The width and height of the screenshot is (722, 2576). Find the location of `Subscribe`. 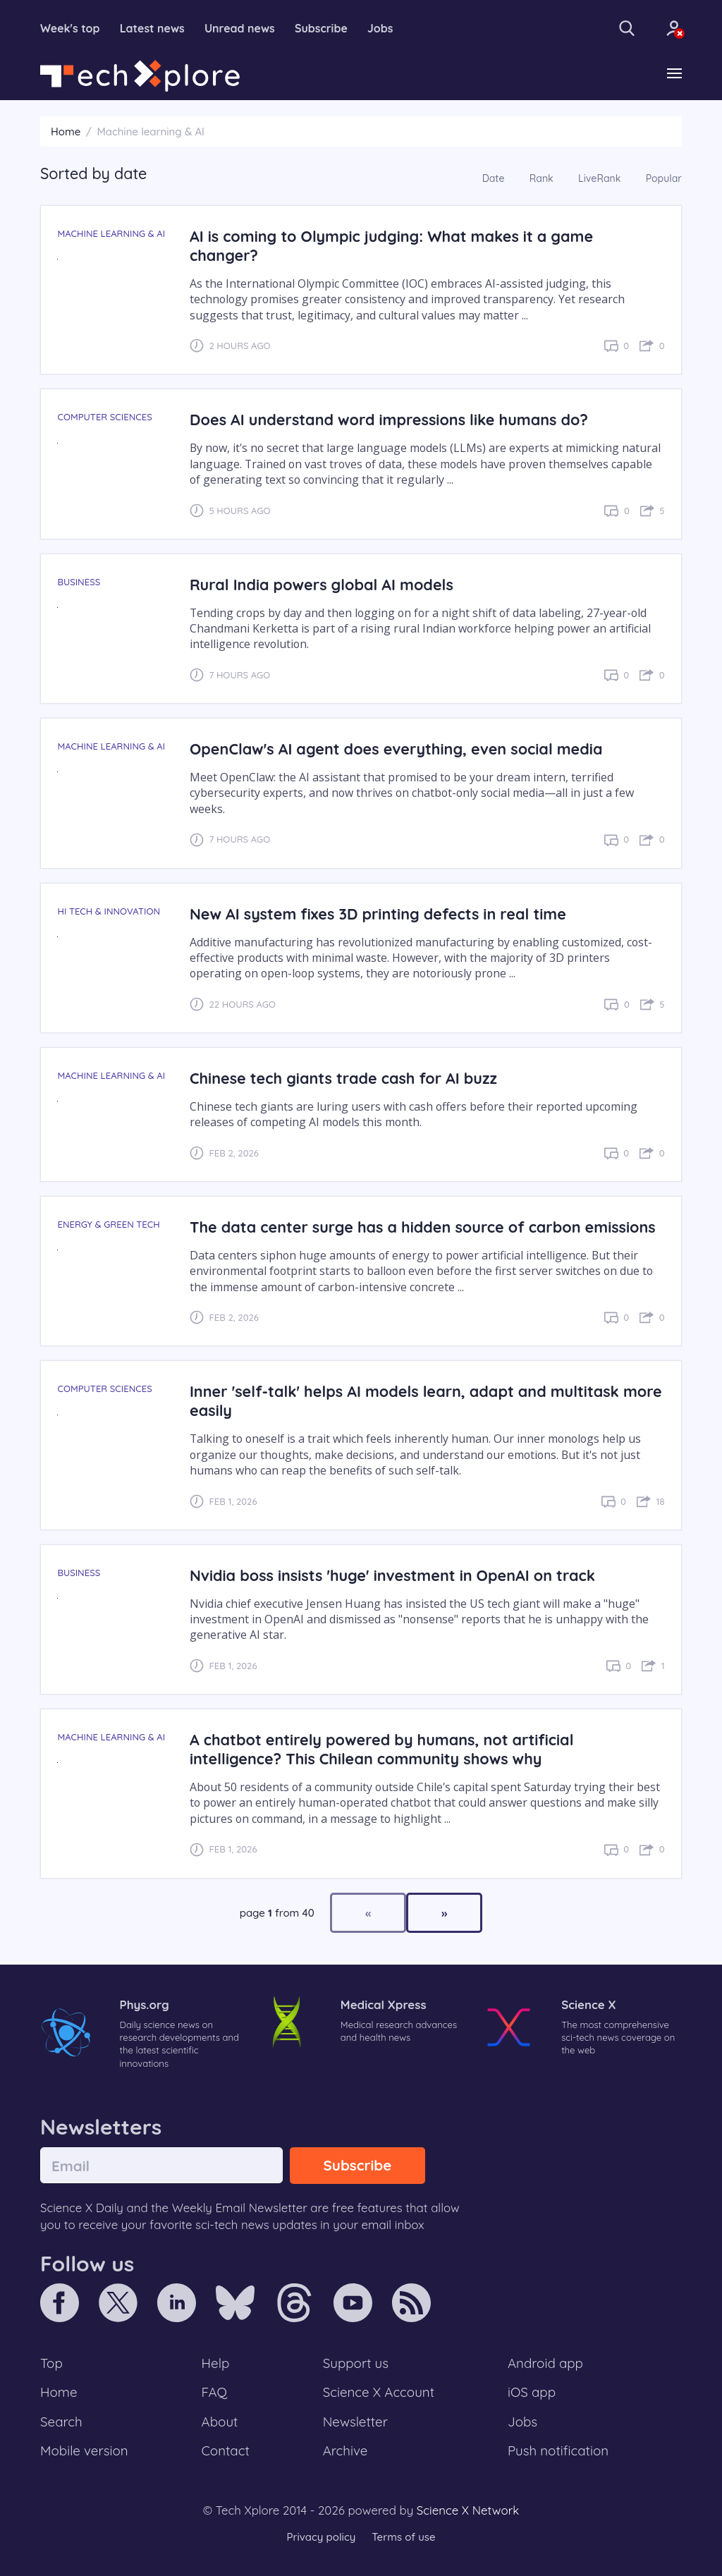

Subscribe is located at coordinates (321, 28).